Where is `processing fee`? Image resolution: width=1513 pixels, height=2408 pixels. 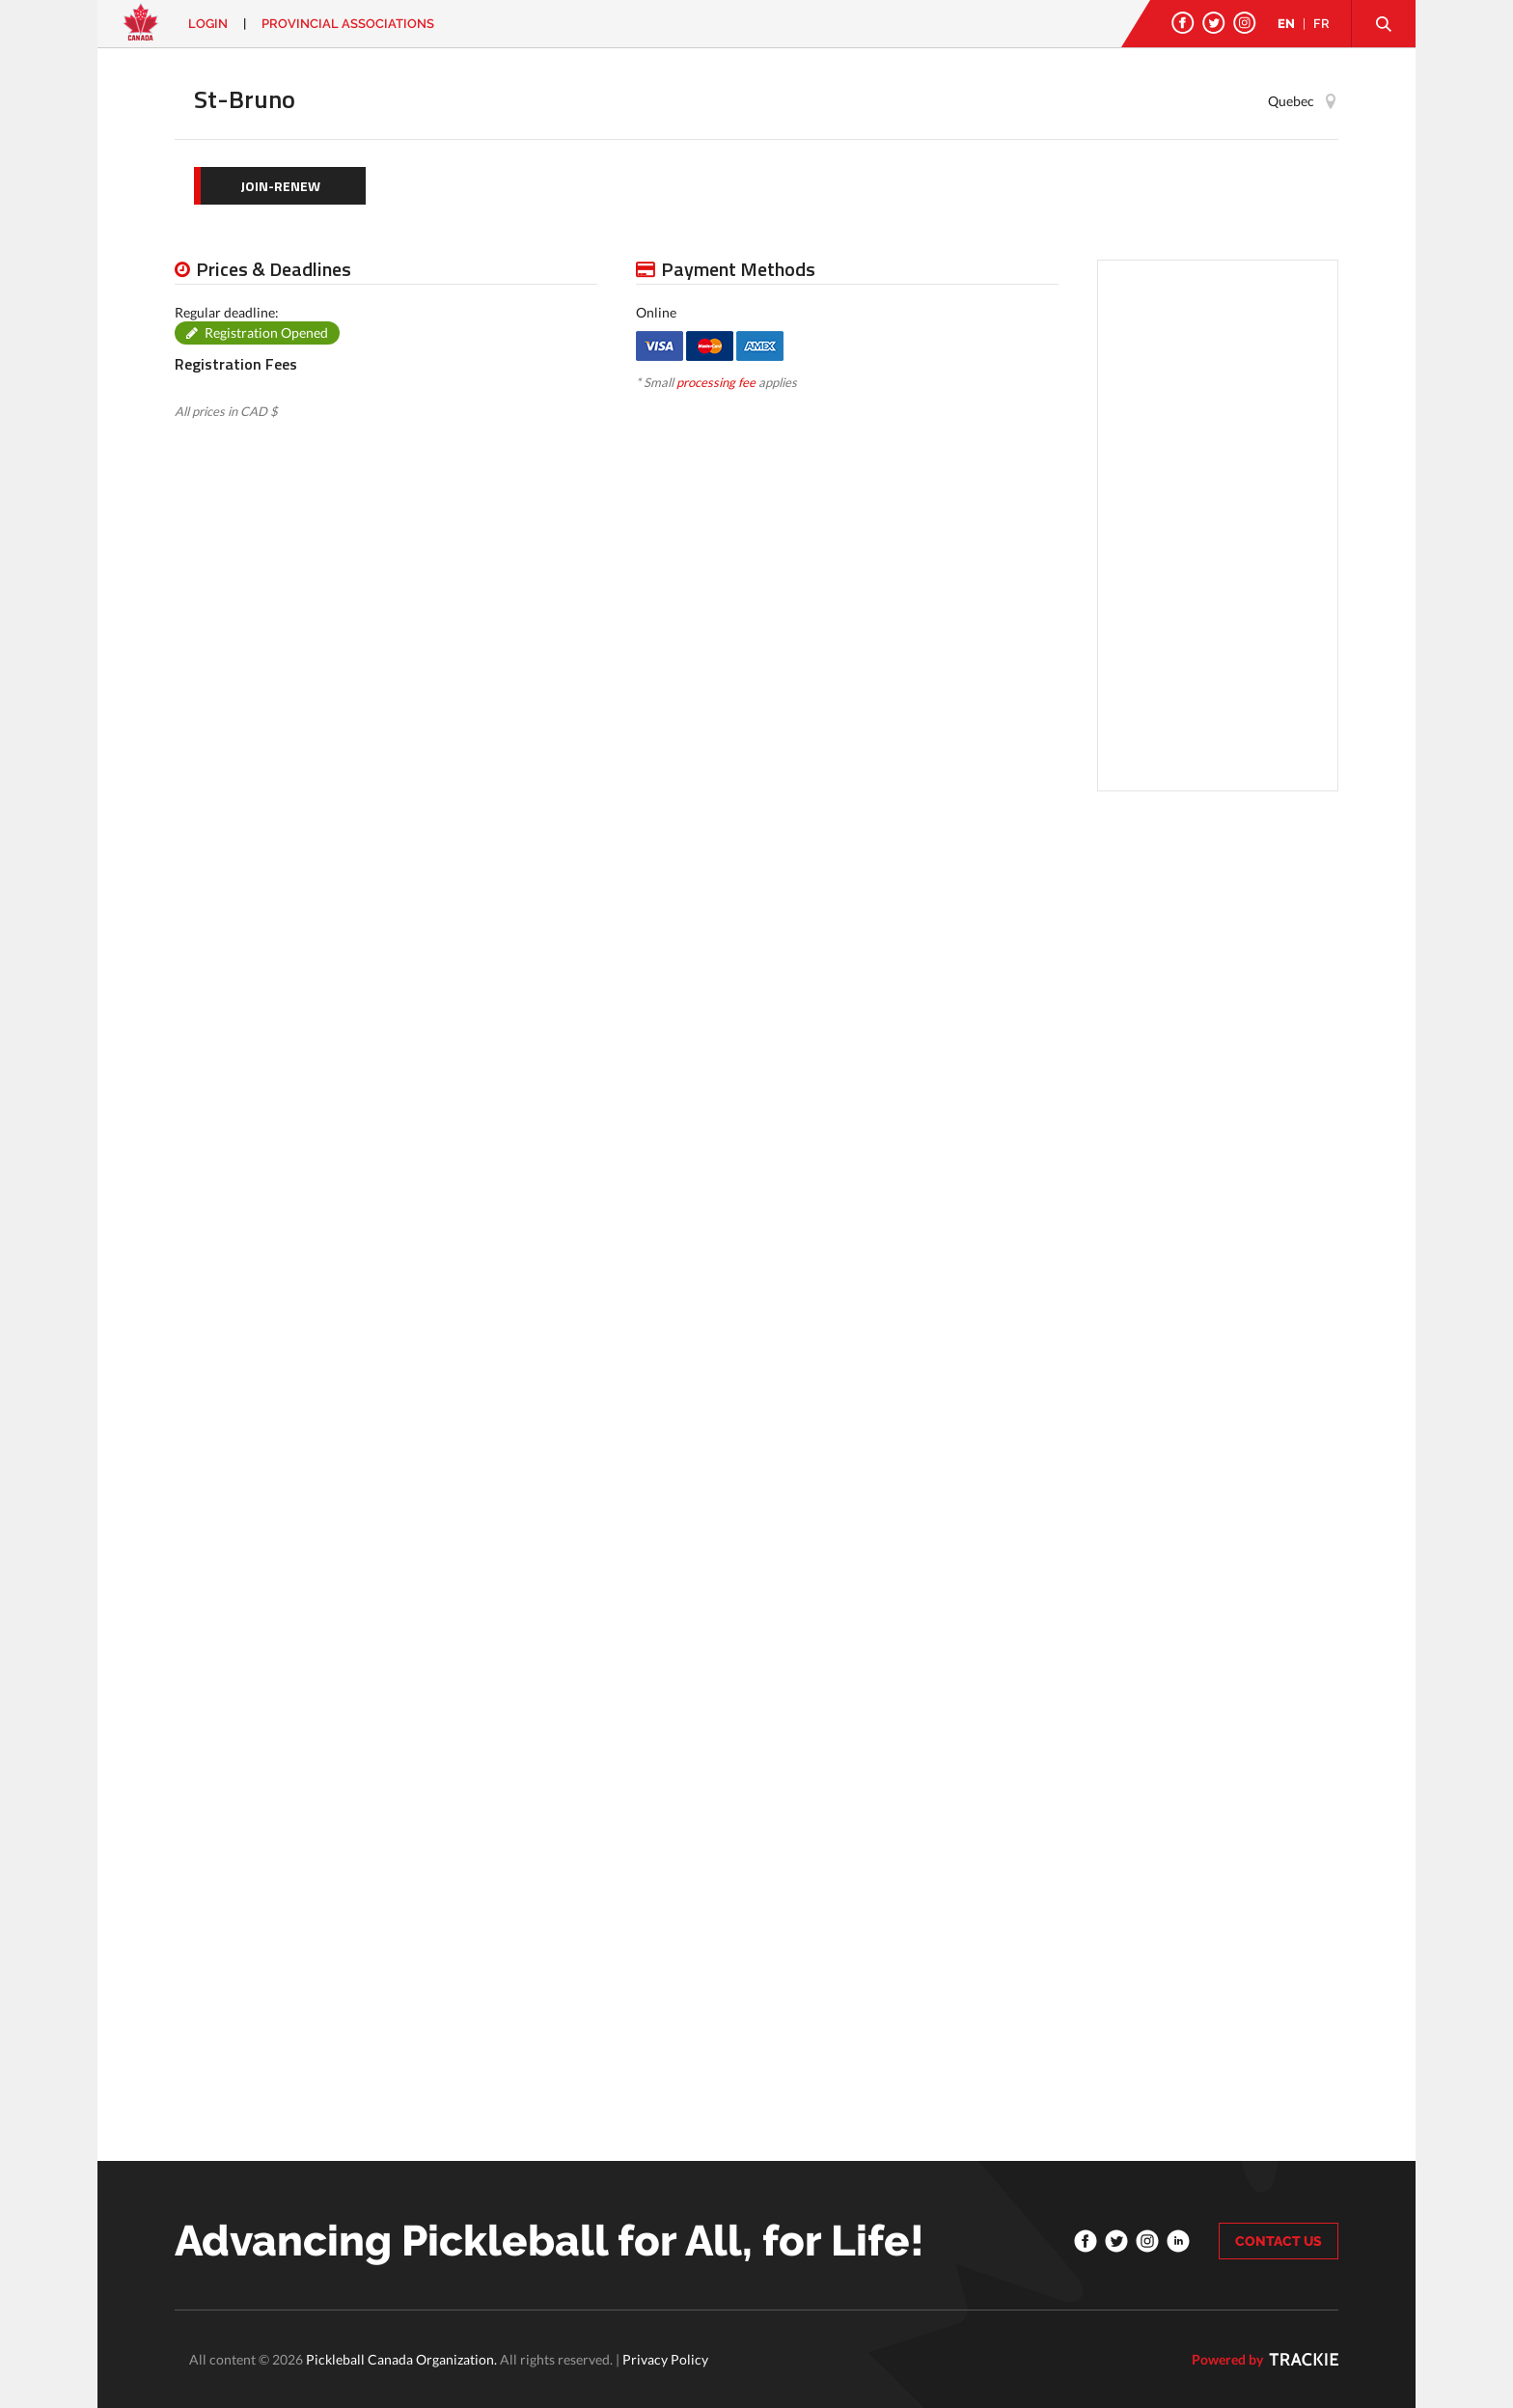 processing fee is located at coordinates (716, 382).